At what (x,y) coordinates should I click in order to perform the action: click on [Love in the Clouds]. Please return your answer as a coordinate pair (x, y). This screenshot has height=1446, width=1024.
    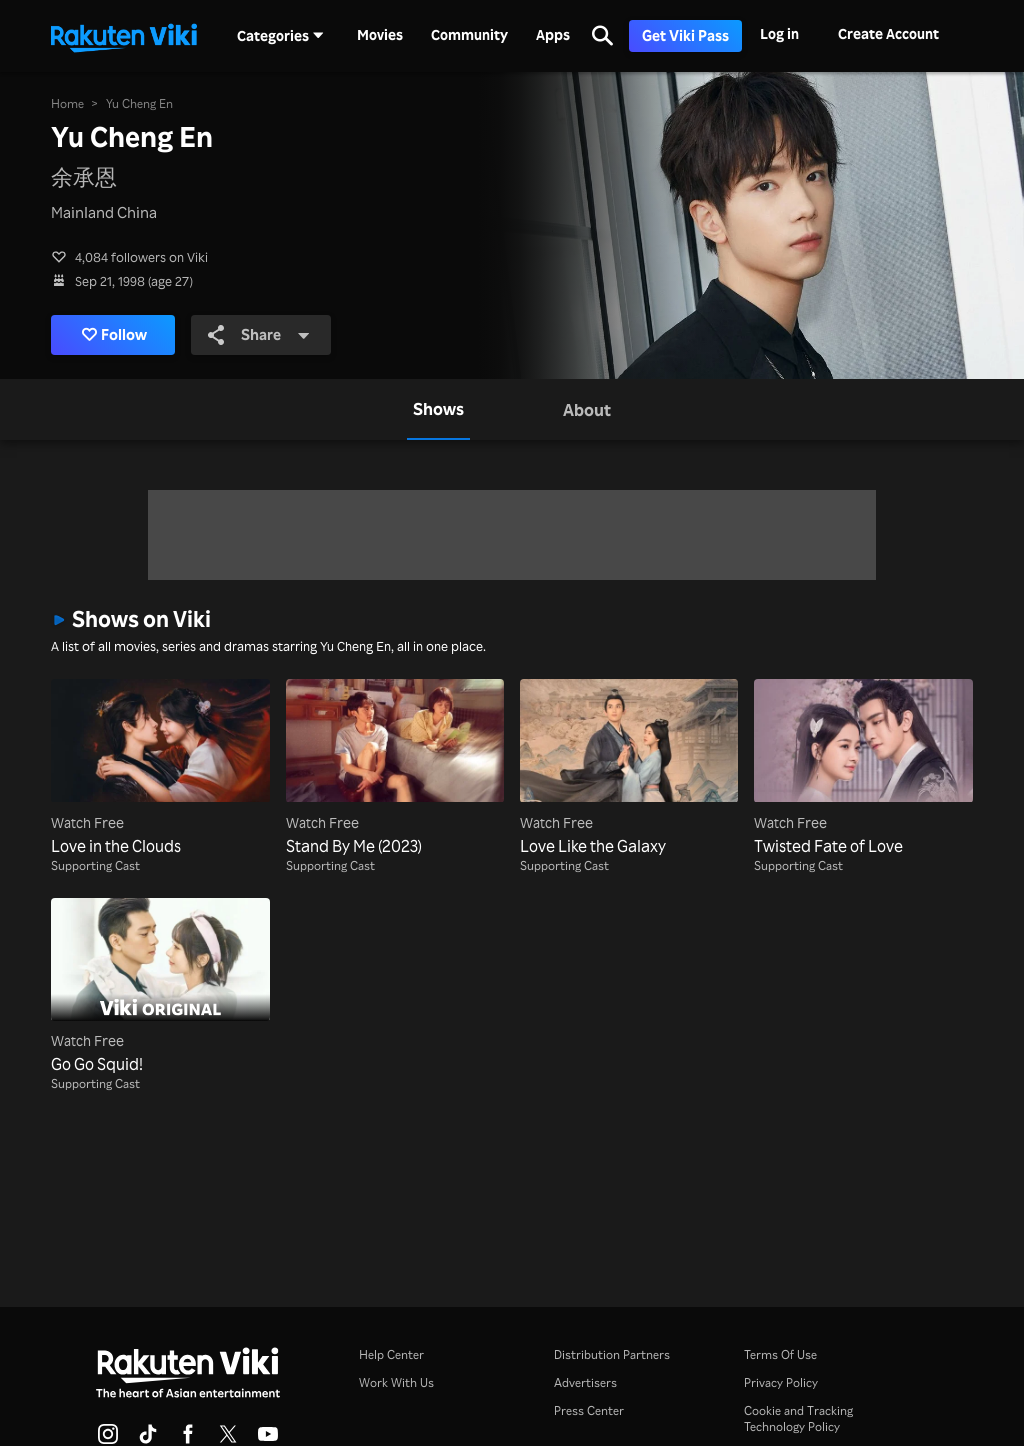
    Looking at the image, I should click on (160, 768).